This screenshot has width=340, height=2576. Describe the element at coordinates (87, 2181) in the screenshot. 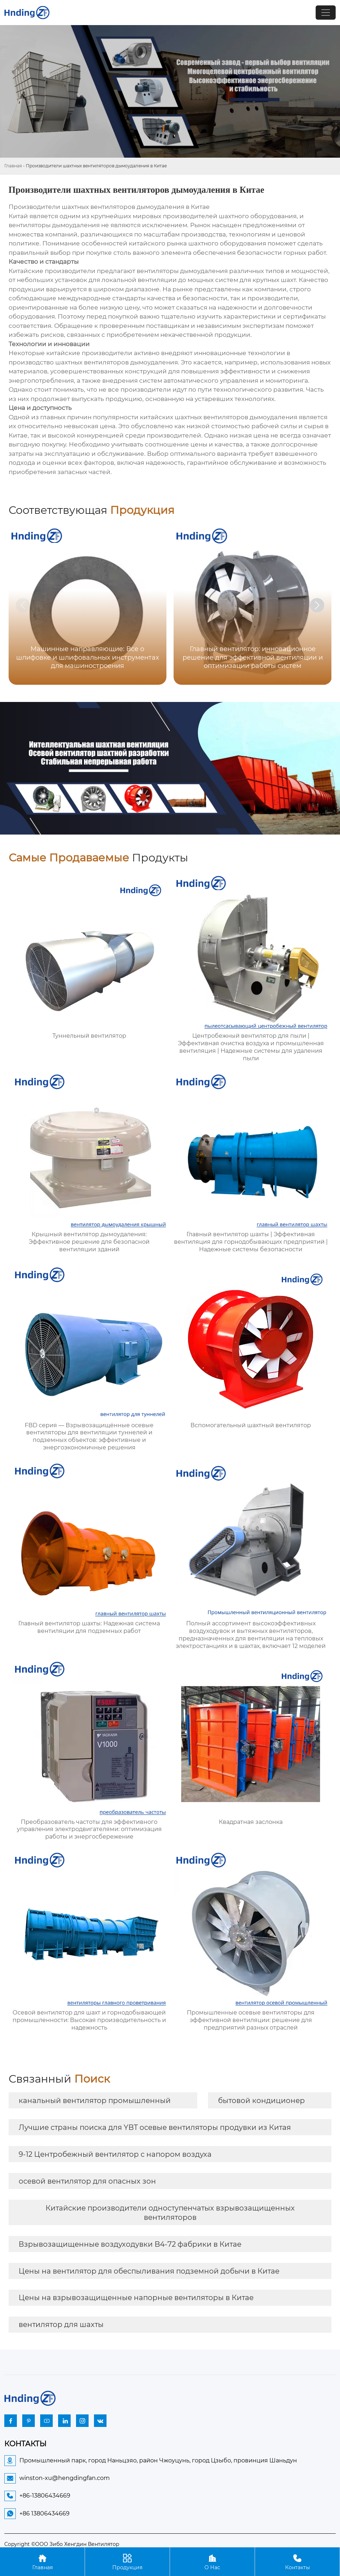

I see `осевой вентилятор для опасных зон` at that location.